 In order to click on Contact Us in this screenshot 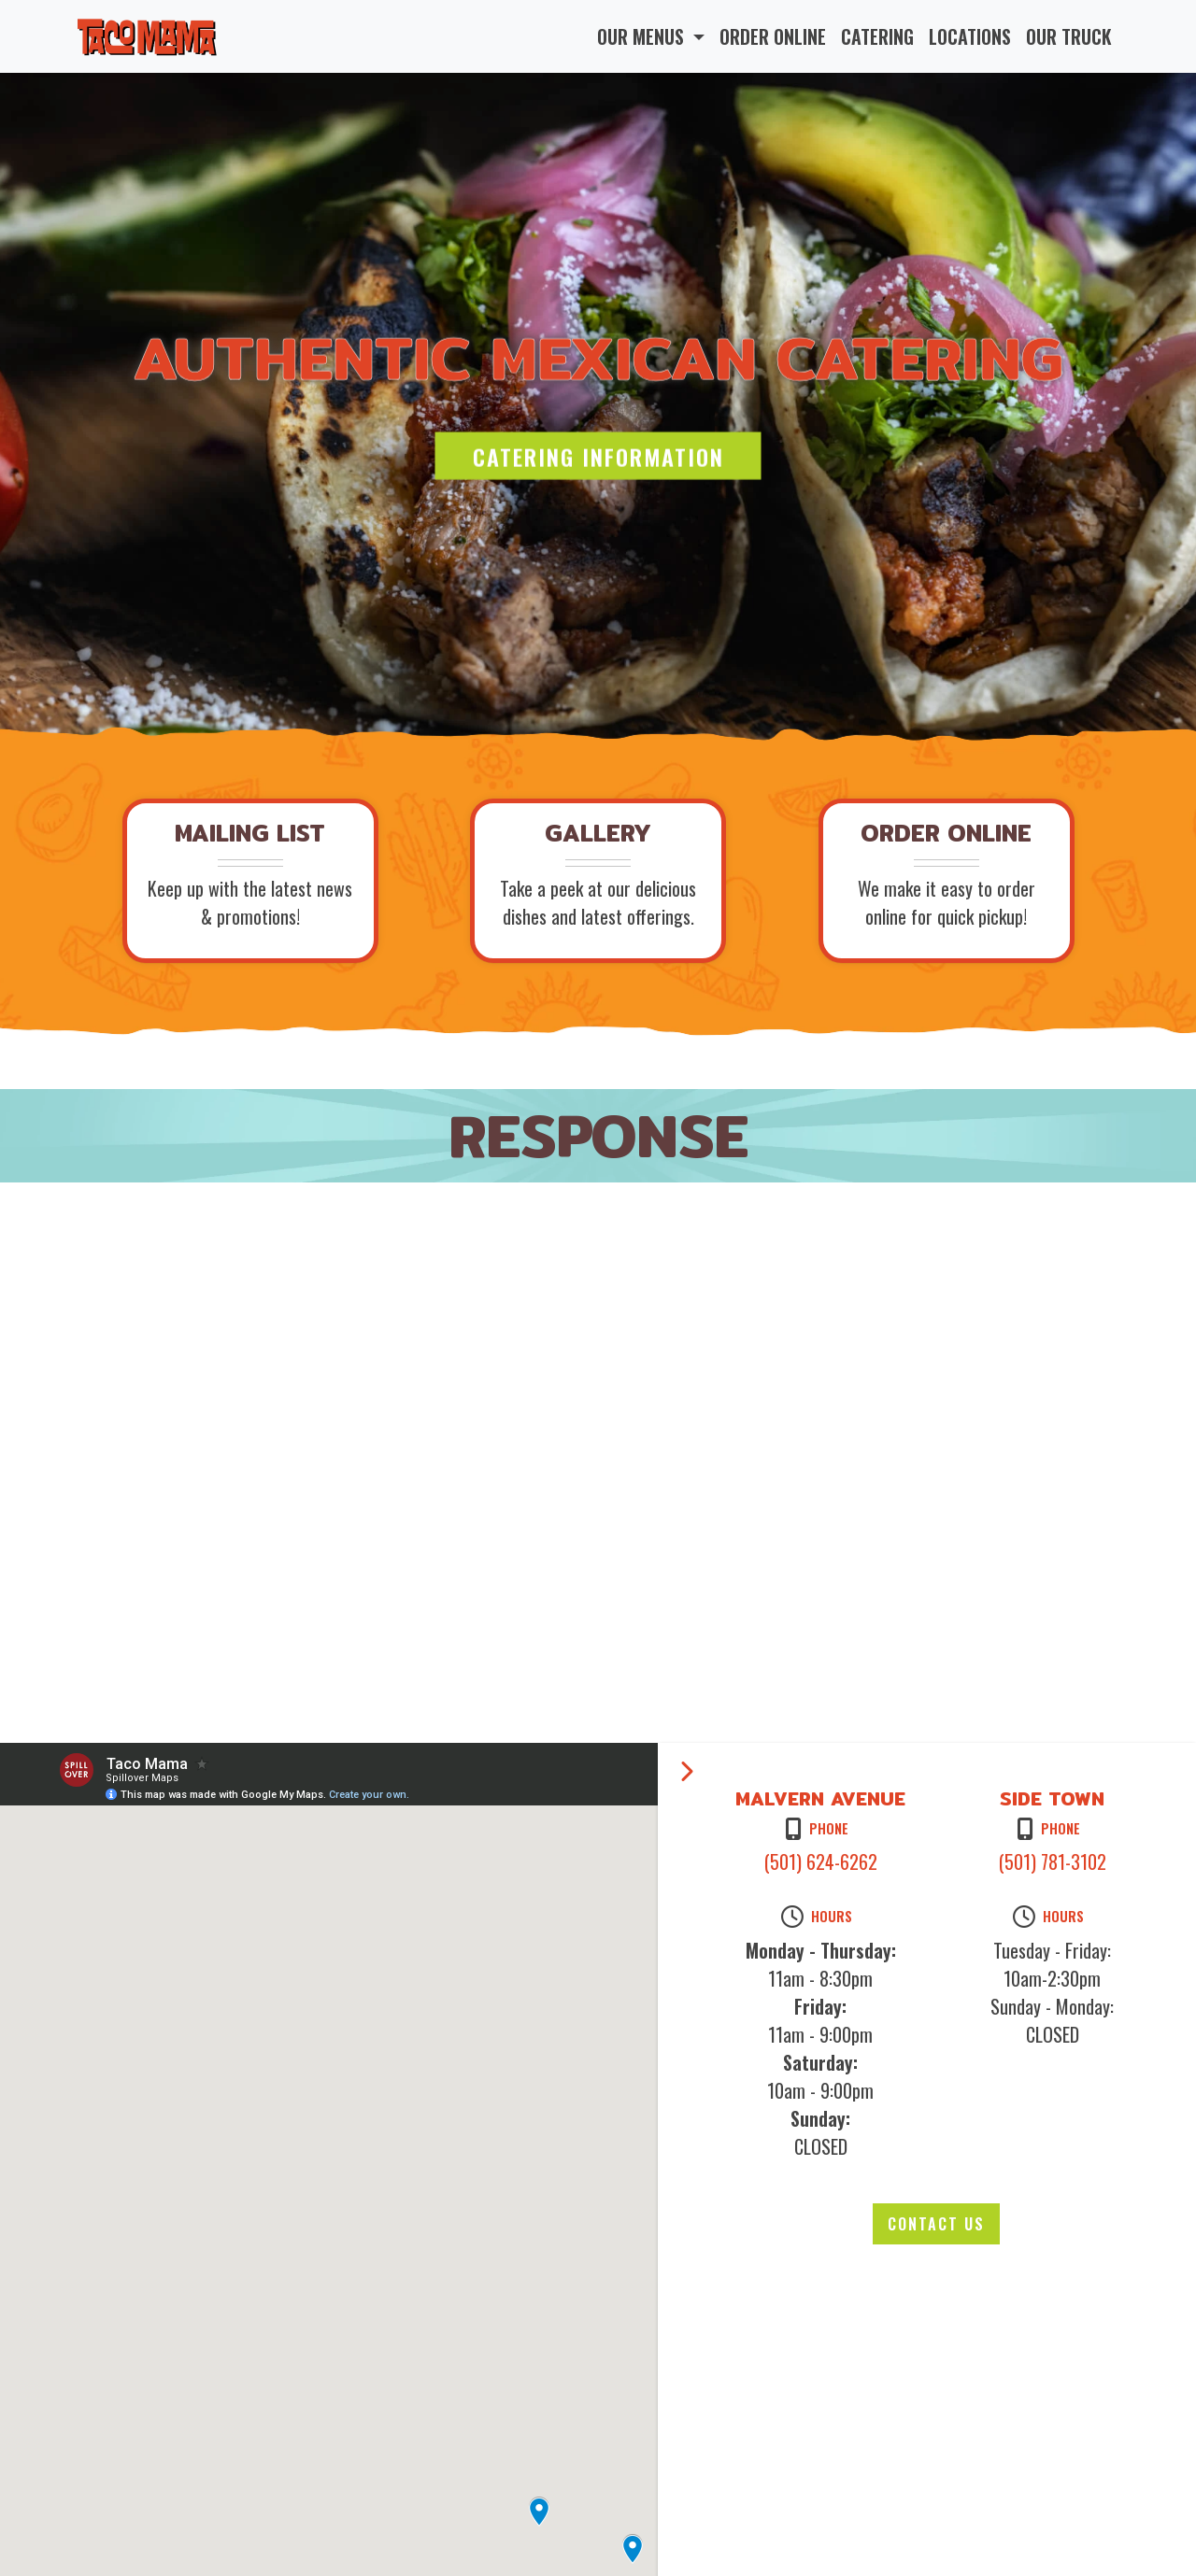, I will do `click(936, 2224)`.